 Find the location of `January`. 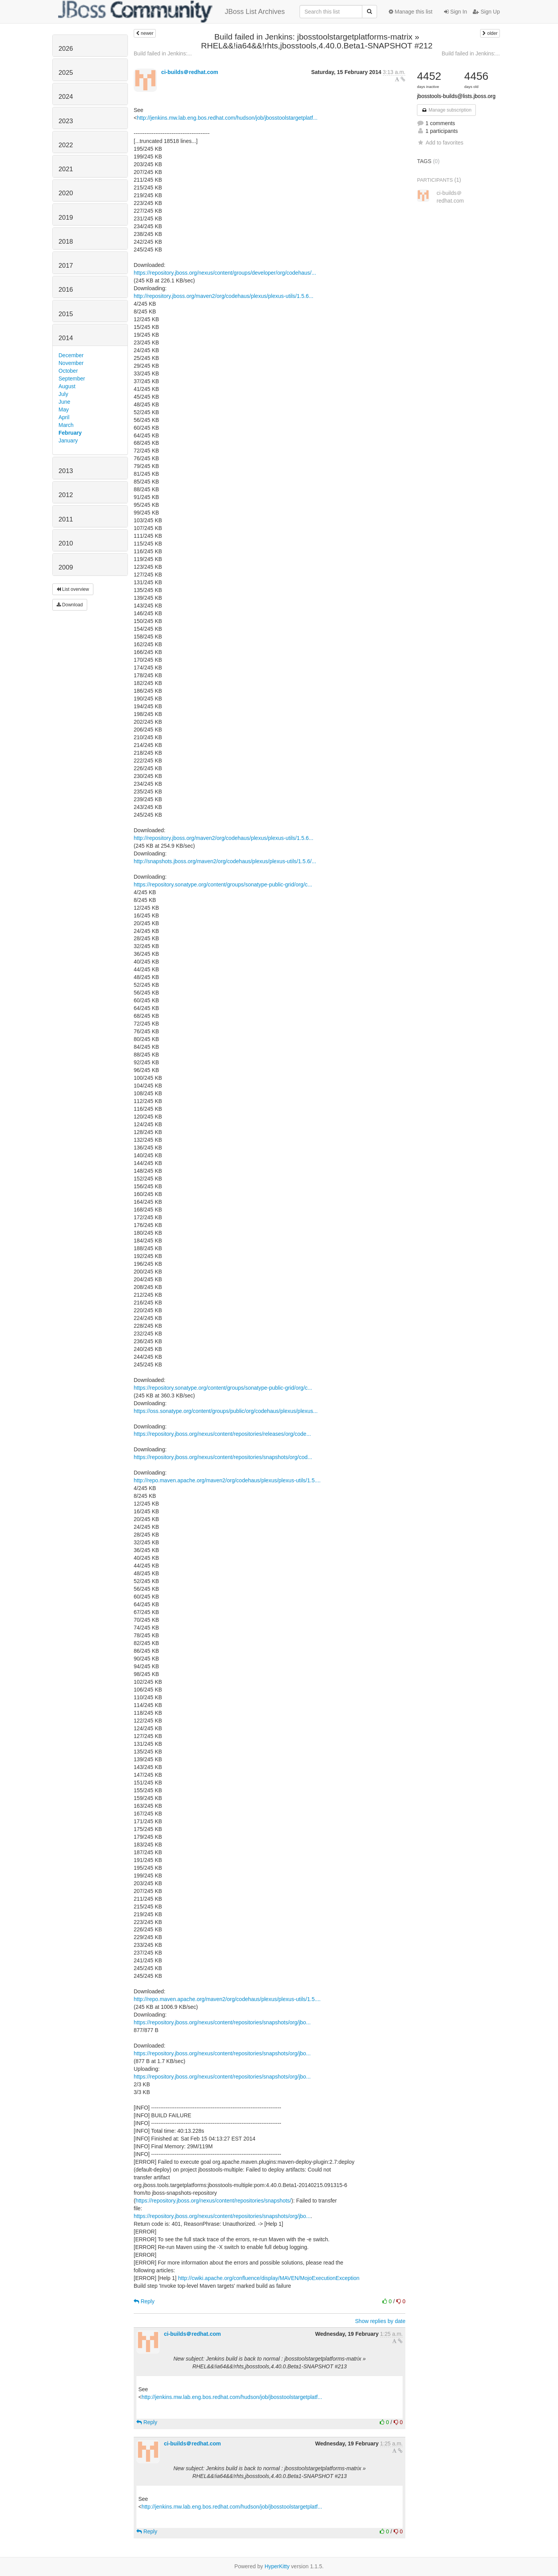

January is located at coordinates (68, 440).